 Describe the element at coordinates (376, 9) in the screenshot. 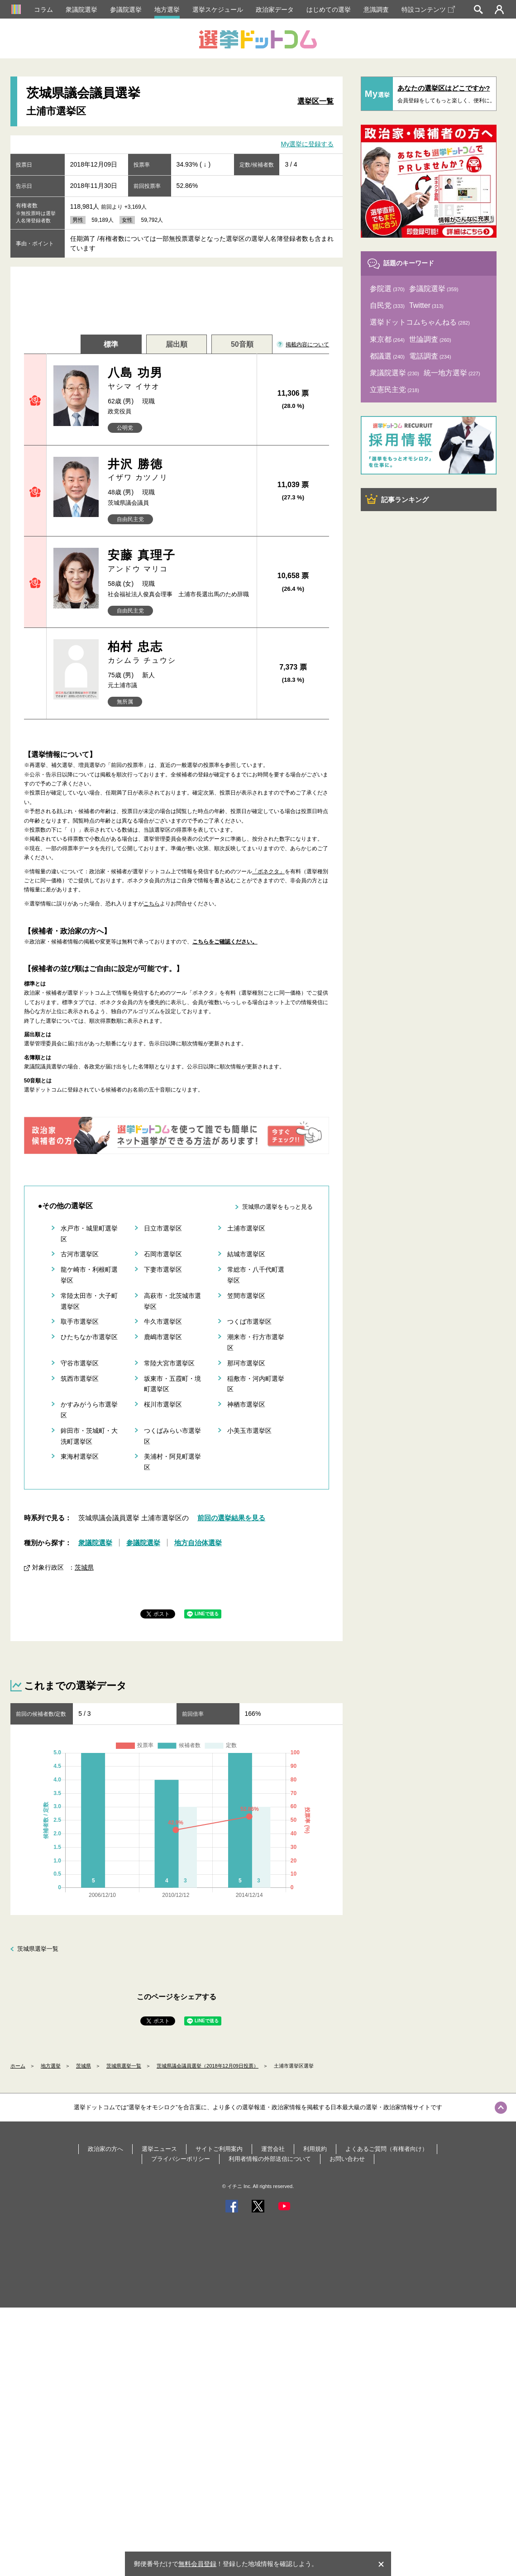

I see `意識調査` at that location.